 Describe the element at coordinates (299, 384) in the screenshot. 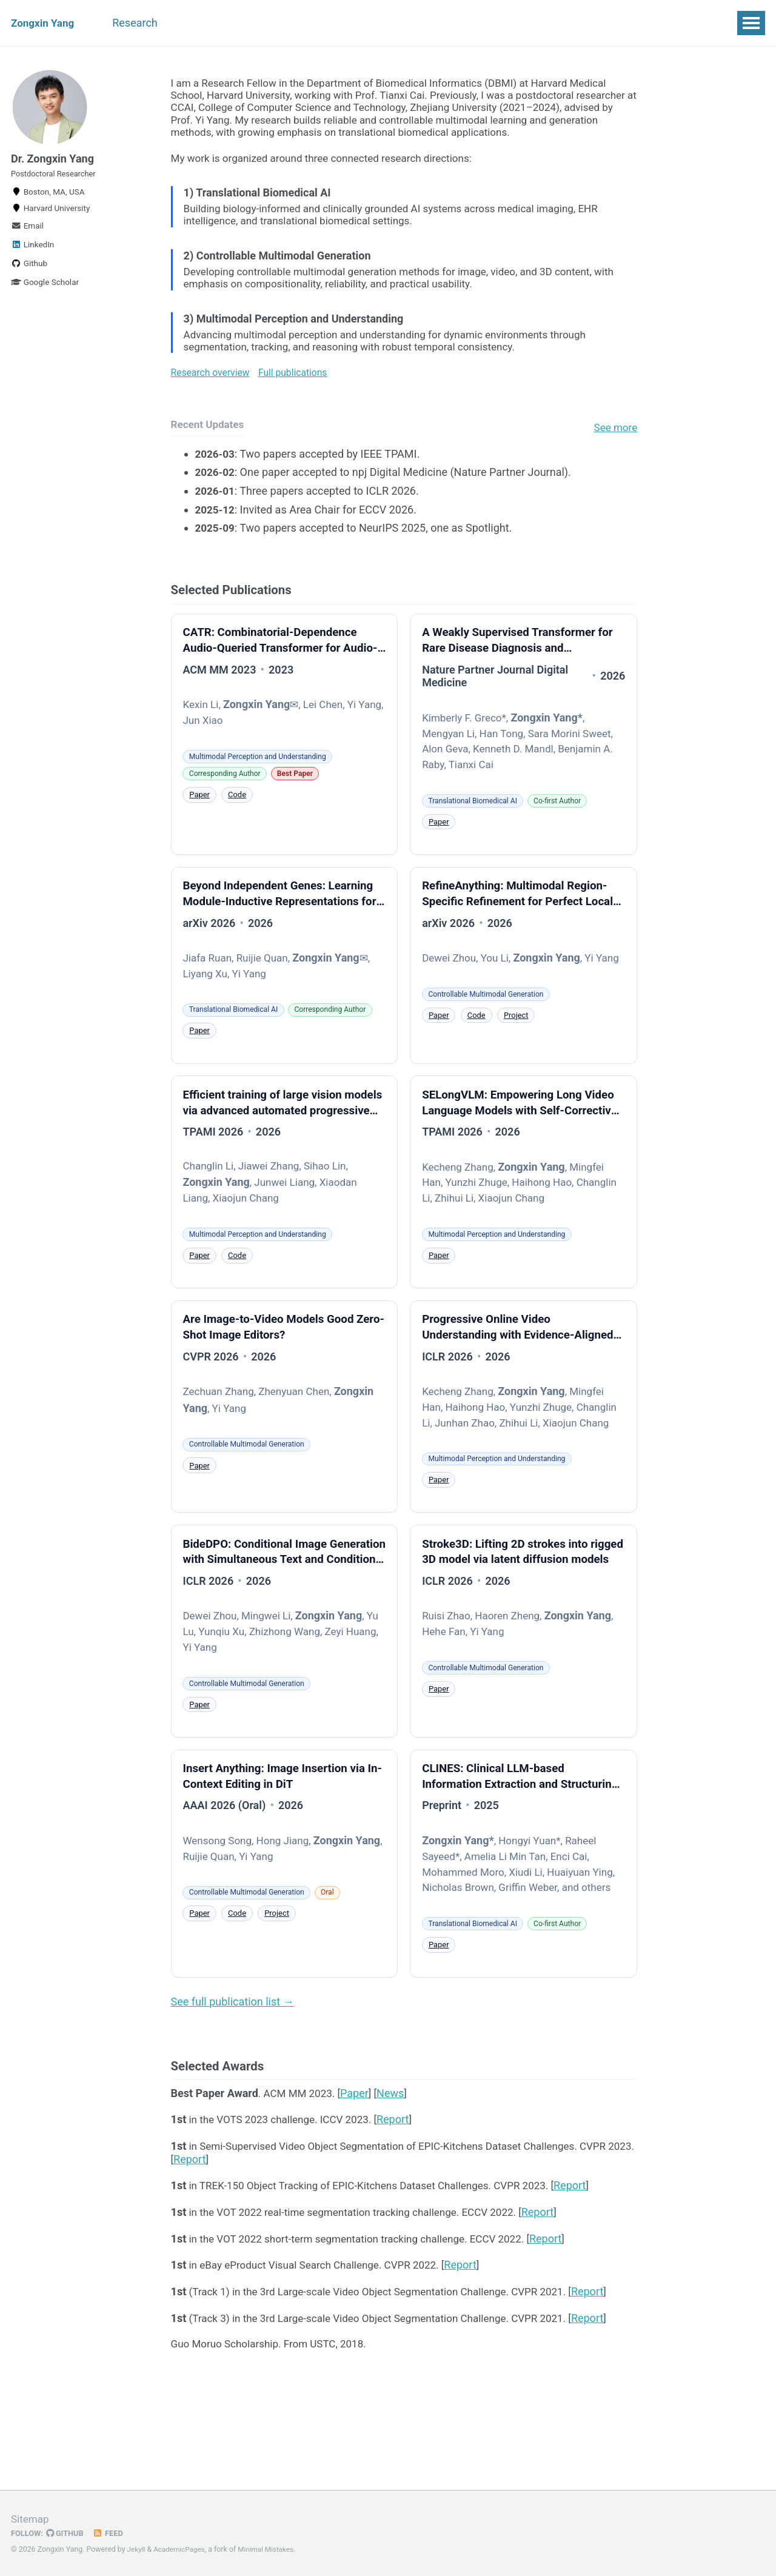

I see `Full publications` at that location.